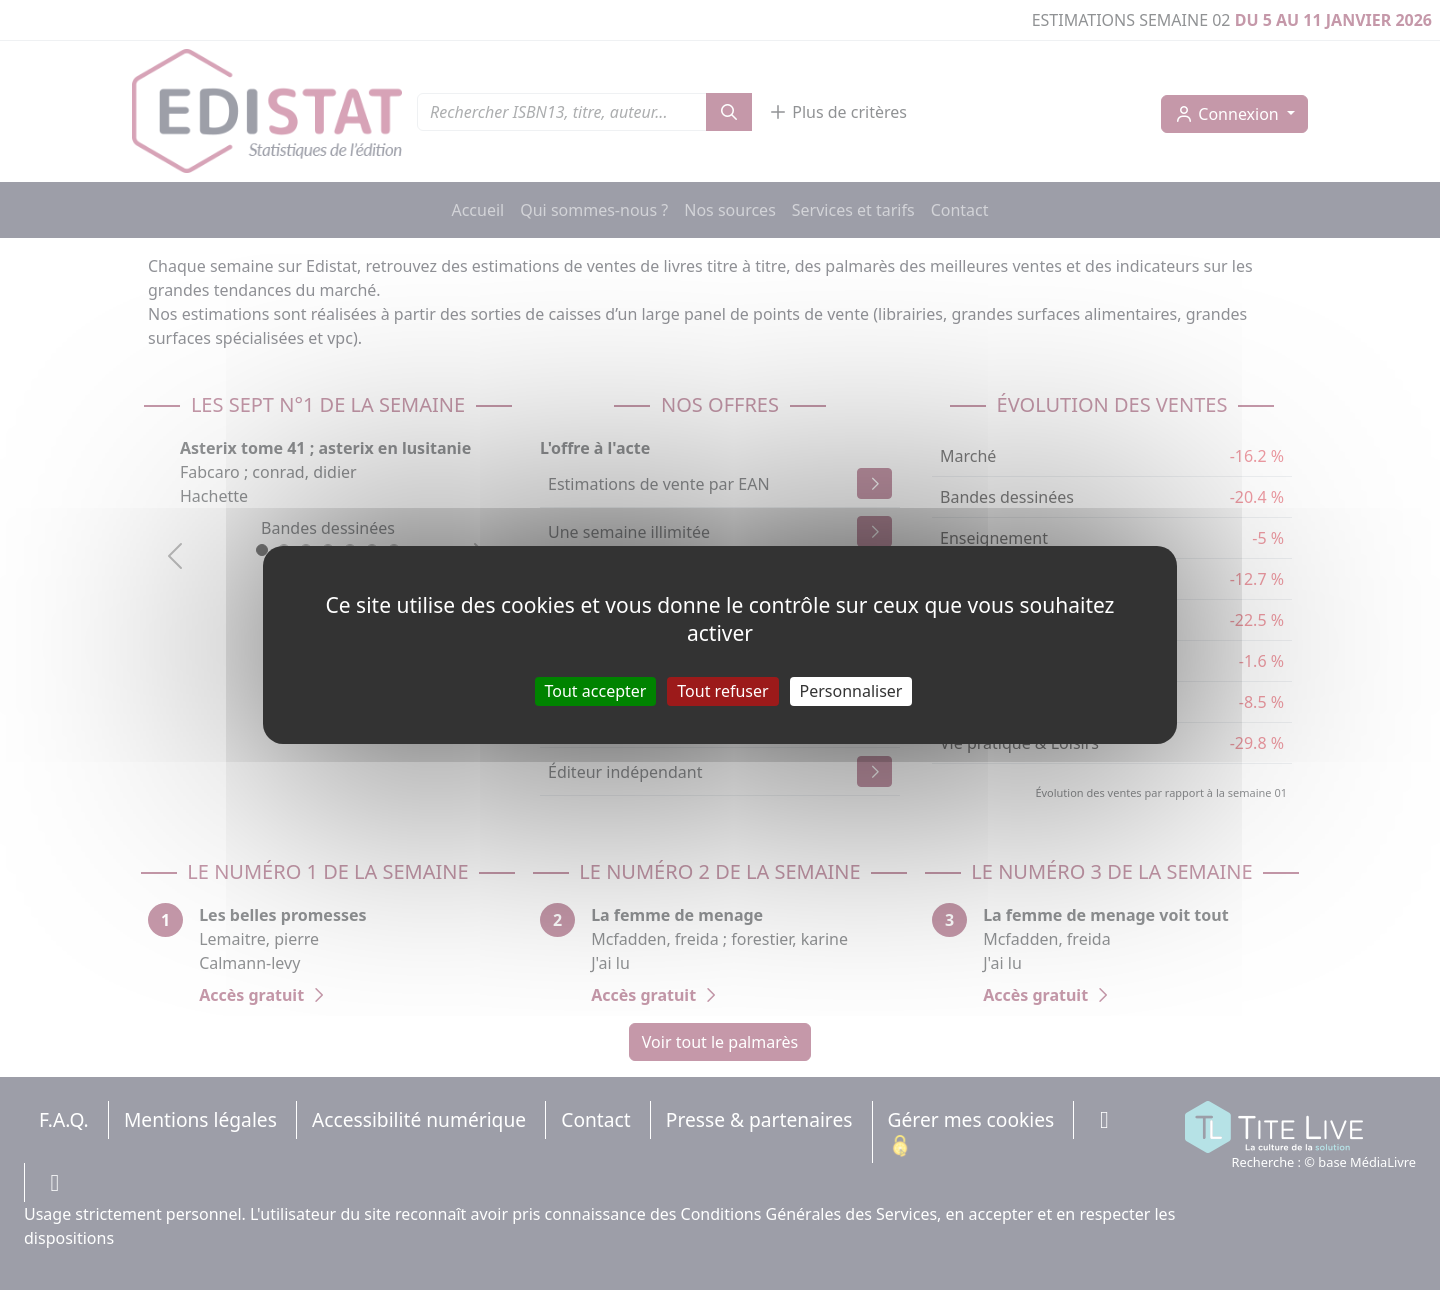 Image resolution: width=1440 pixels, height=1290 pixels. I want to click on Tout refuser, so click(722, 691).